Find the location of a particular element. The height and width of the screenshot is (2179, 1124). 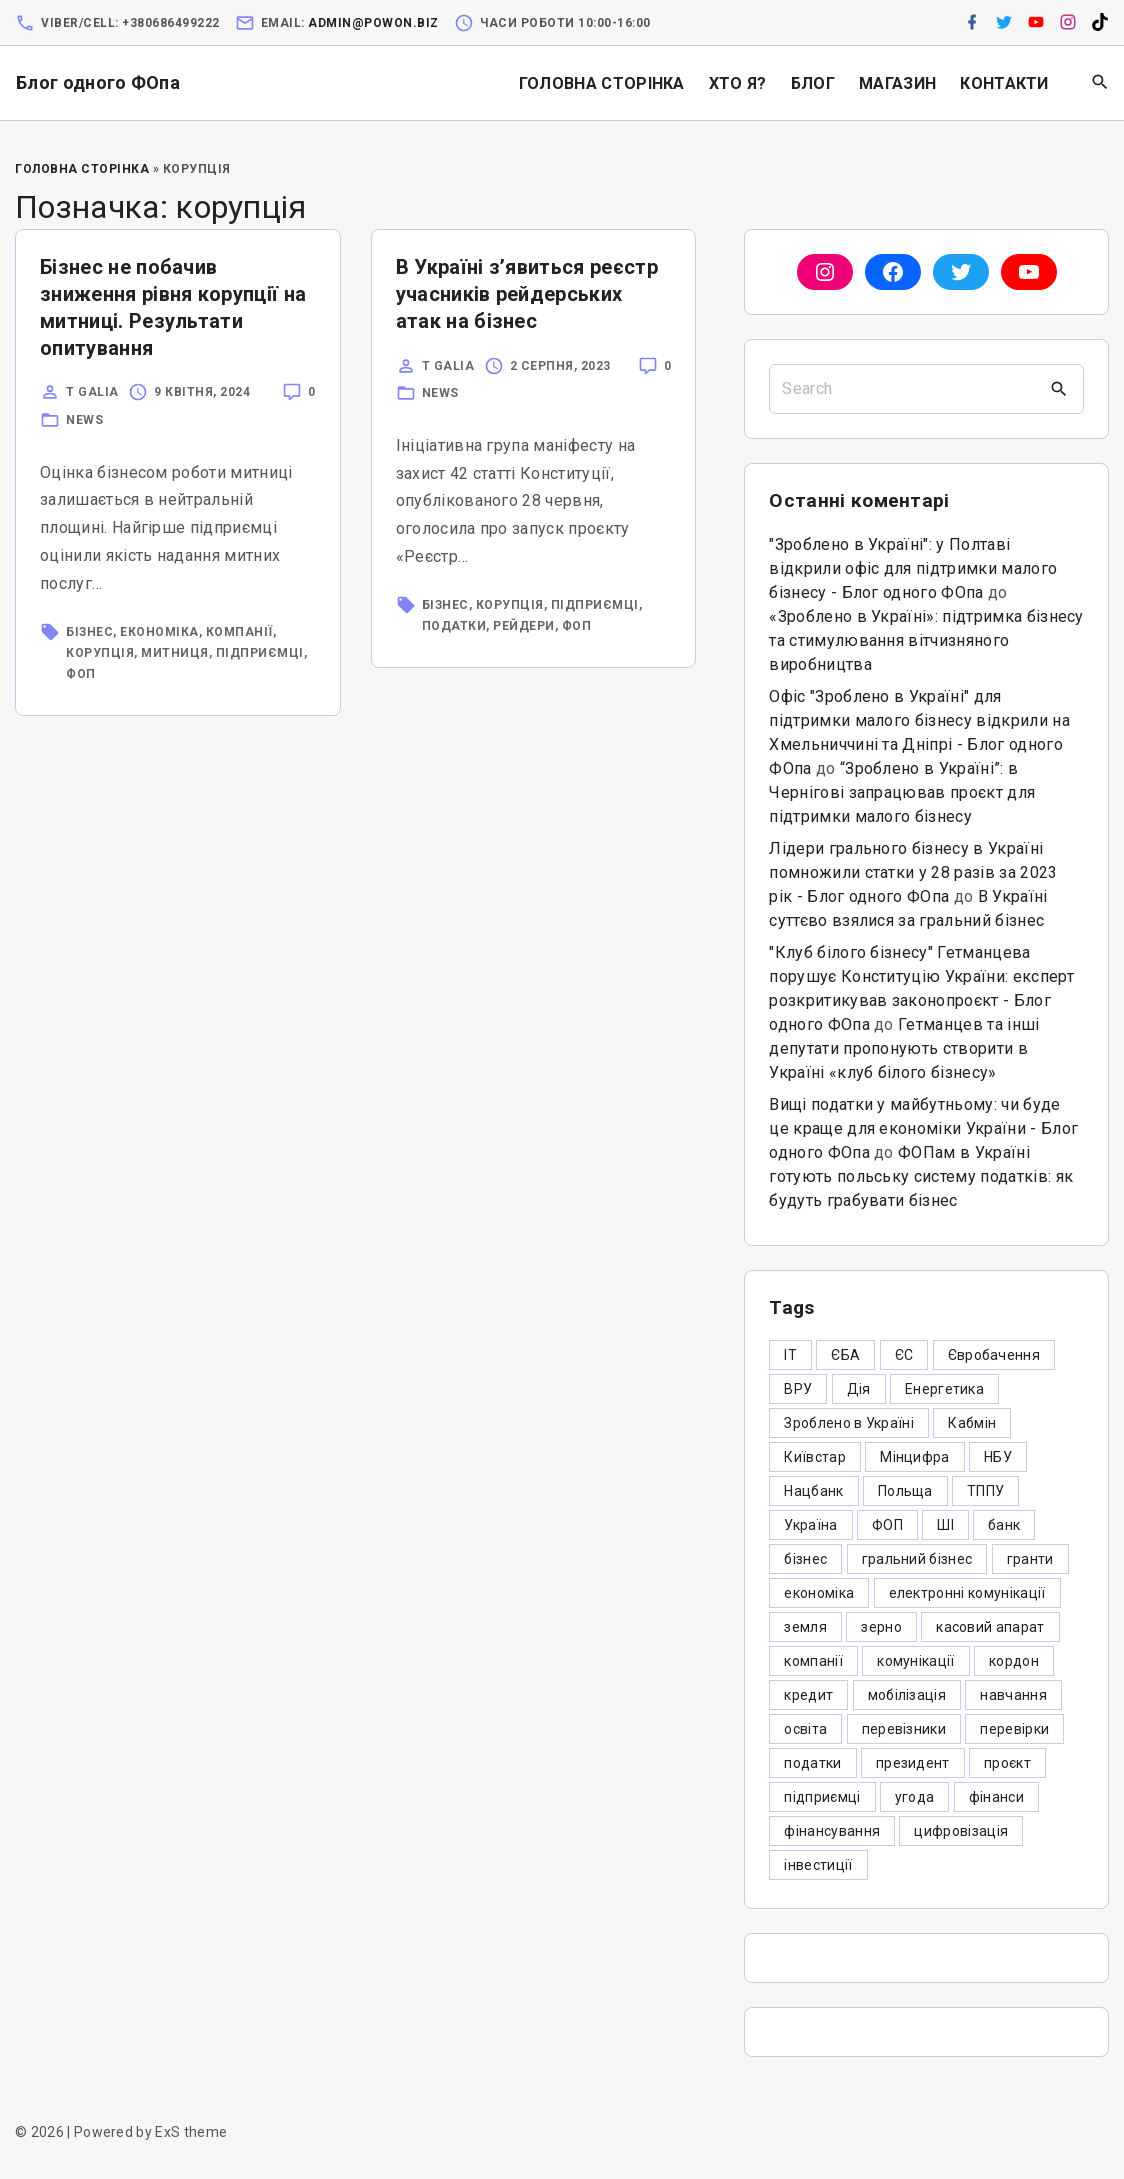

Мінцифра [Мінцифра (44 елементи)] is located at coordinates (915, 1457).